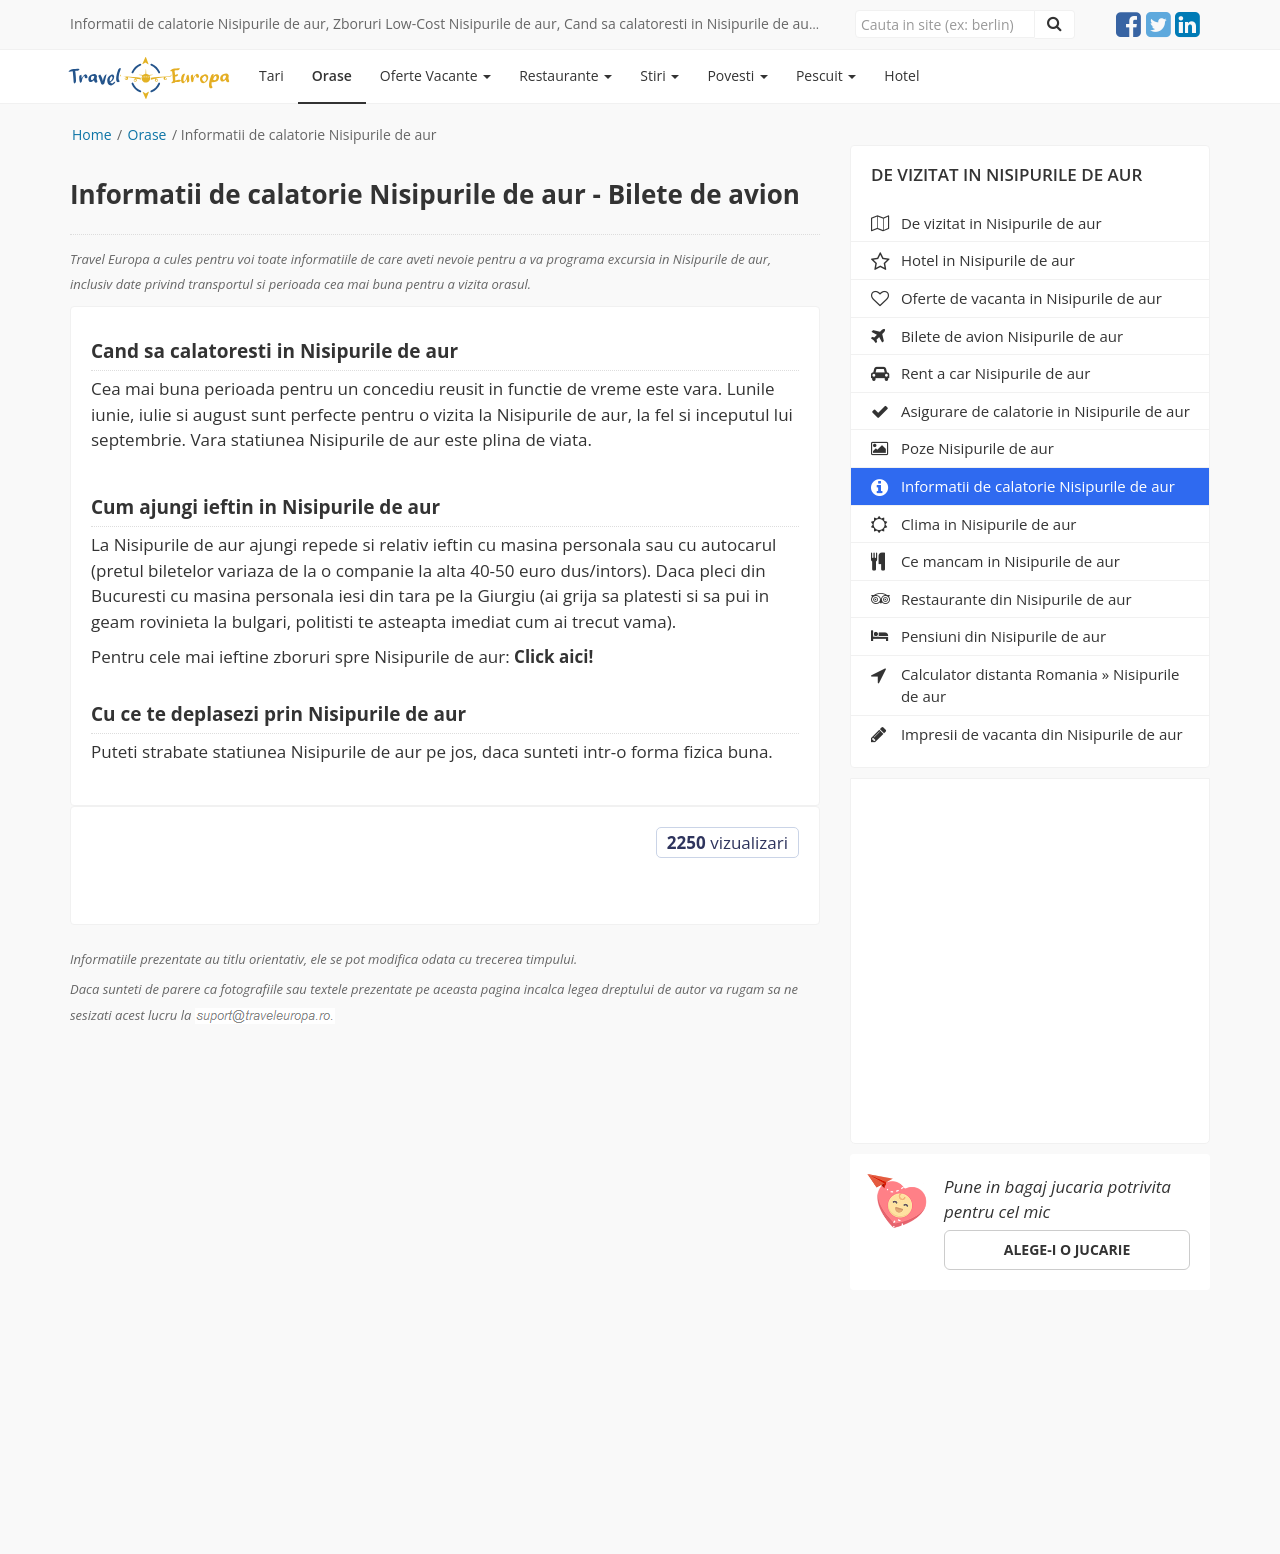 The height and width of the screenshot is (1554, 1280). What do you see at coordinates (733, 1513) in the screenshot?
I see `e-toy.ro` at bounding box center [733, 1513].